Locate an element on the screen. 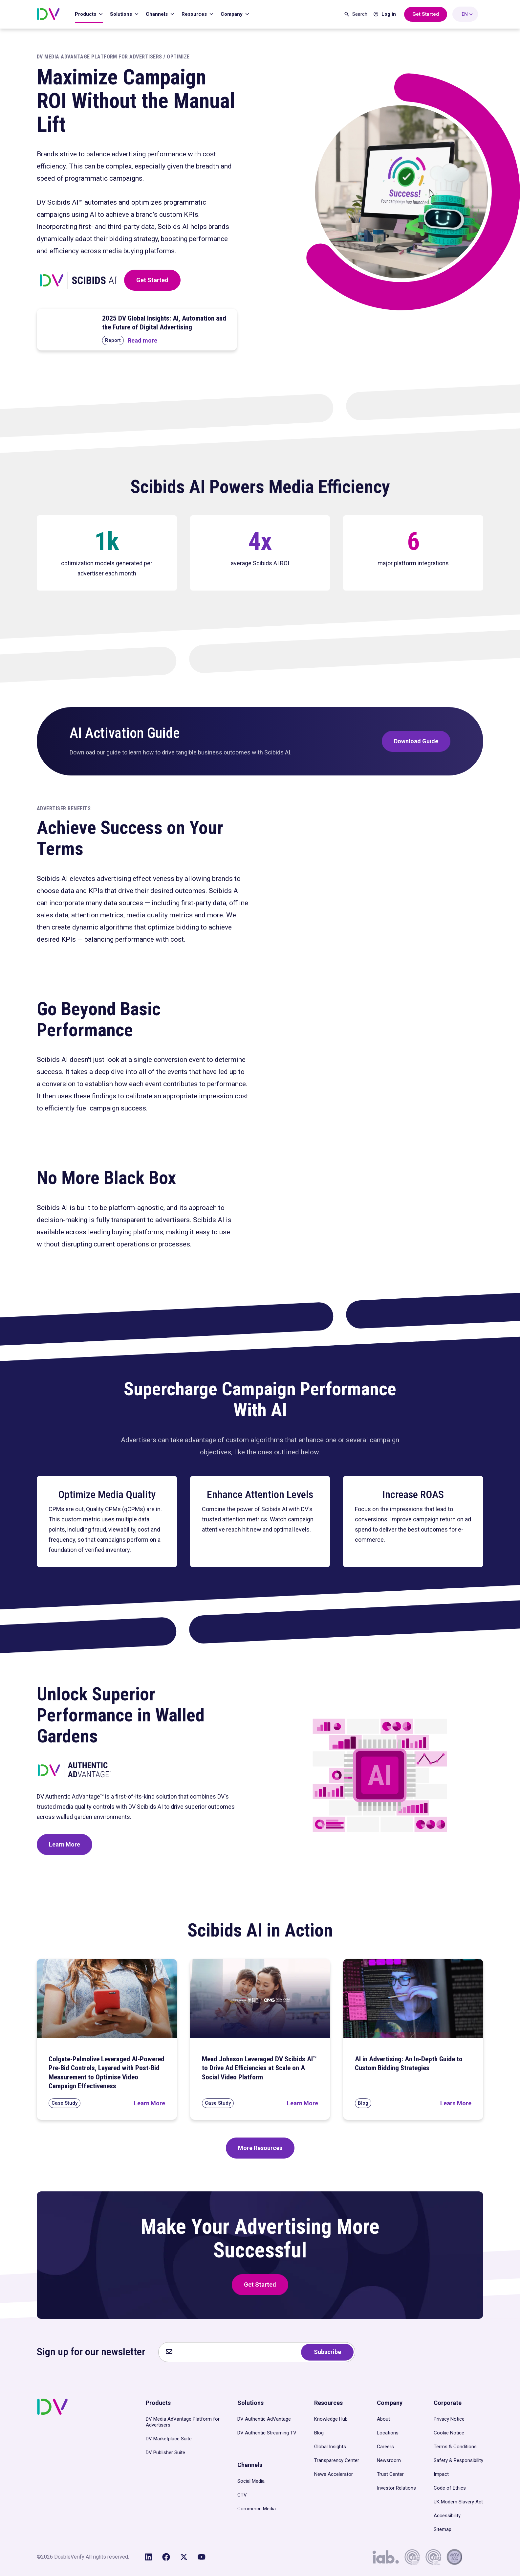  Investor Relations [menuitem] is located at coordinates (396, 2488).